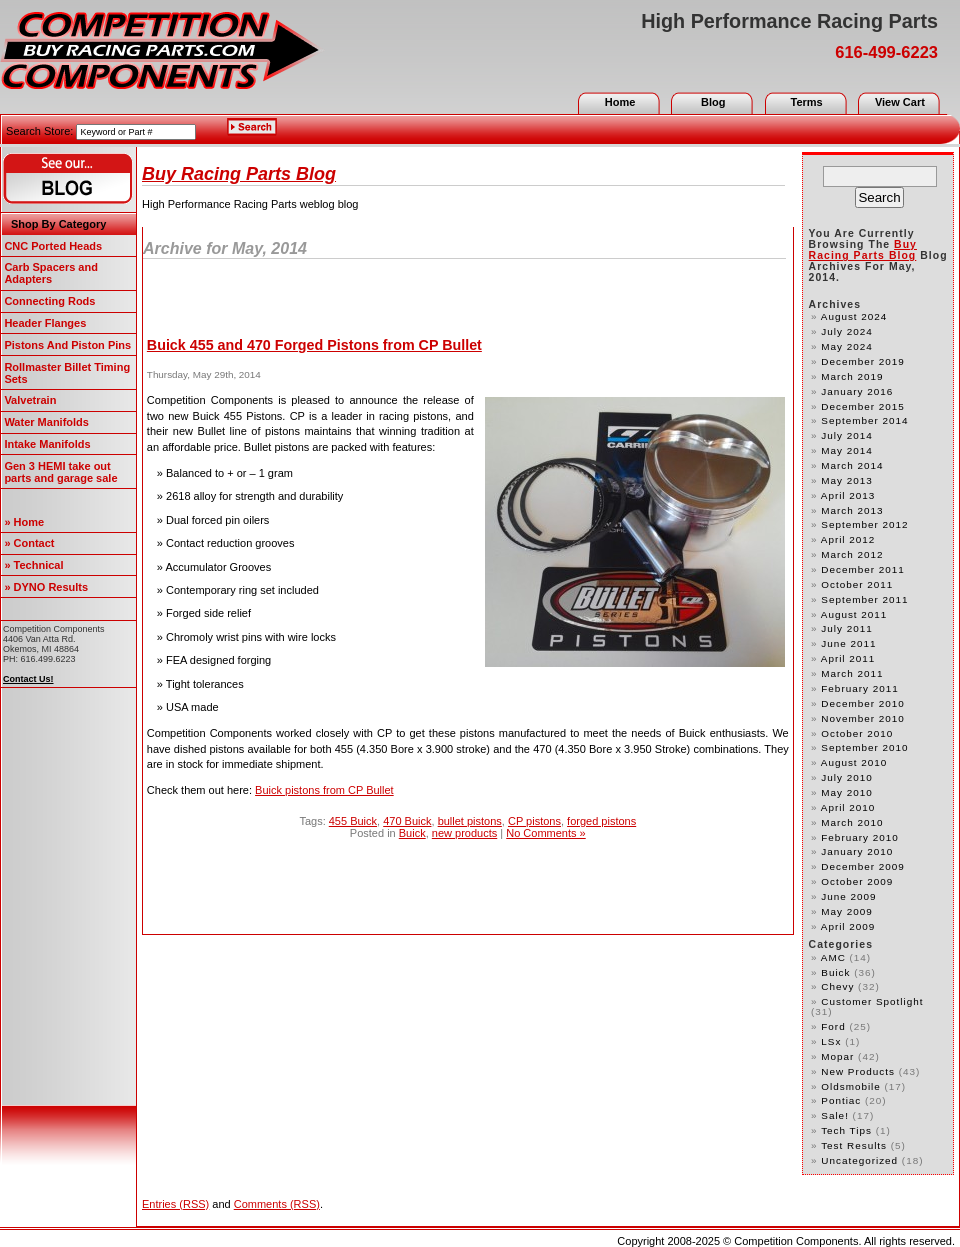 The width and height of the screenshot is (960, 1247). What do you see at coordinates (846, 628) in the screenshot?
I see `July 2011` at bounding box center [846, 628].